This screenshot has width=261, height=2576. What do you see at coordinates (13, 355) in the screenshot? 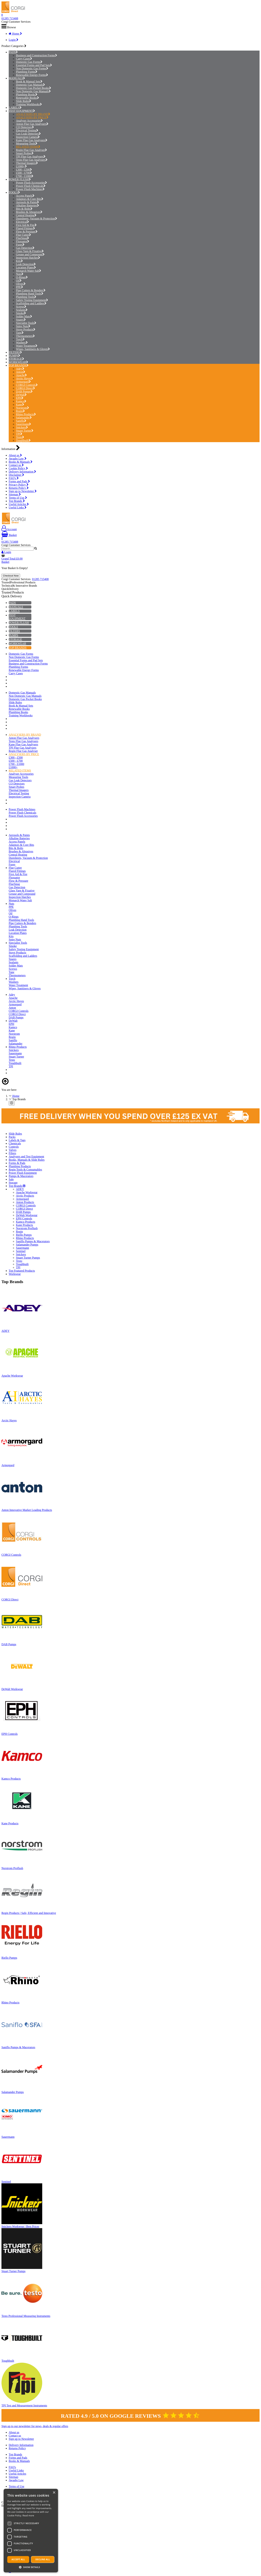
I see `PUMPS` at bounding box center [13, 355].